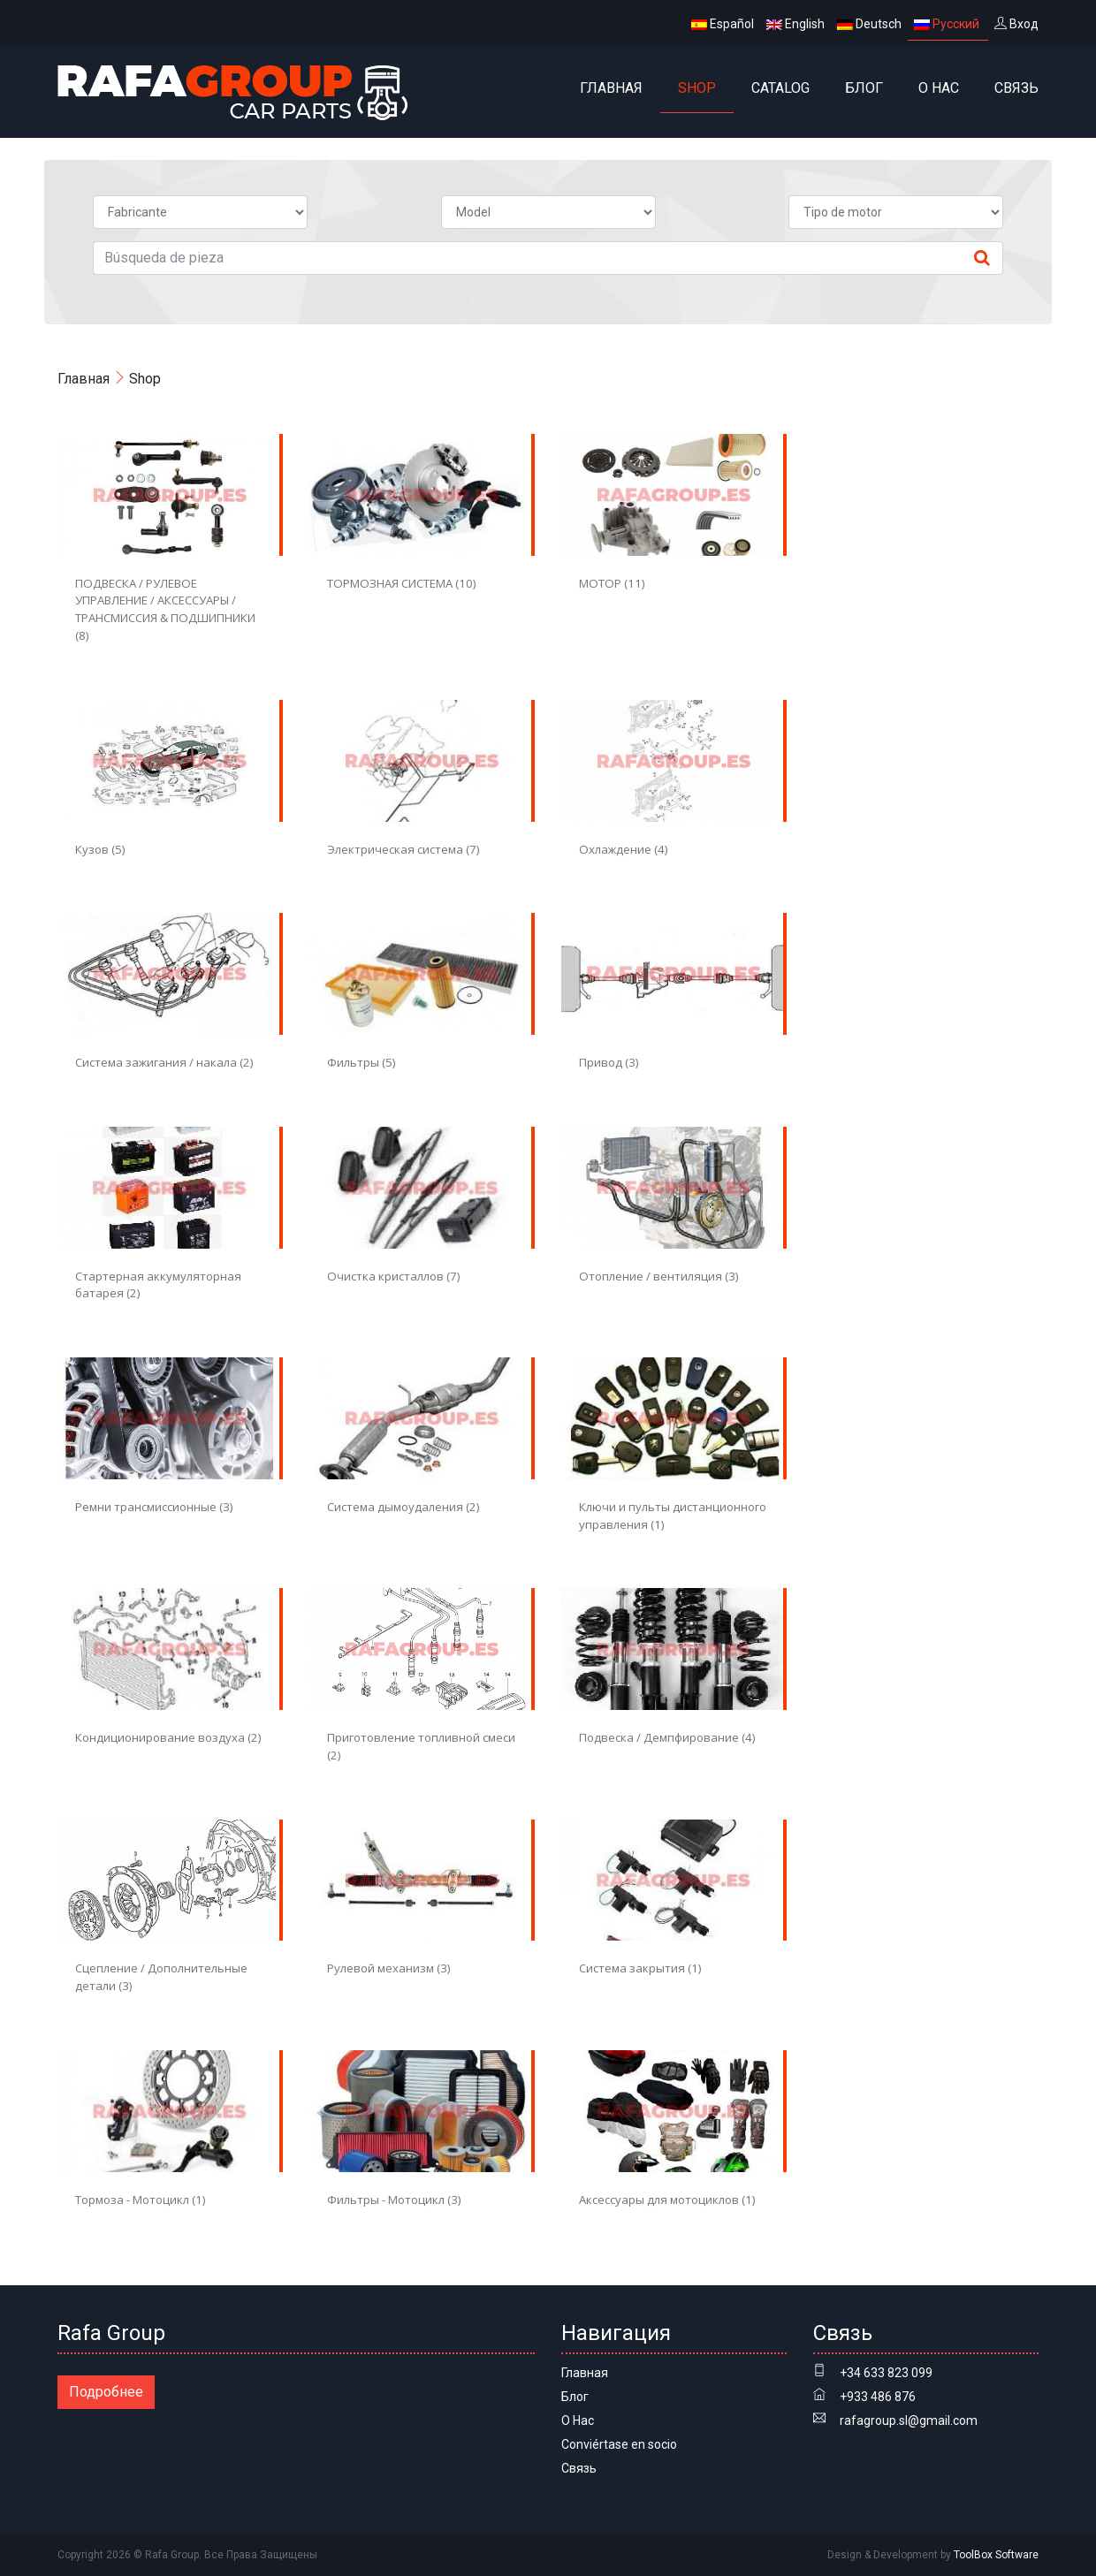 The image size is (1096, 2576). Describe the element at coordinates (1016, 88) in the screenshot. I see `Связь` at that location.